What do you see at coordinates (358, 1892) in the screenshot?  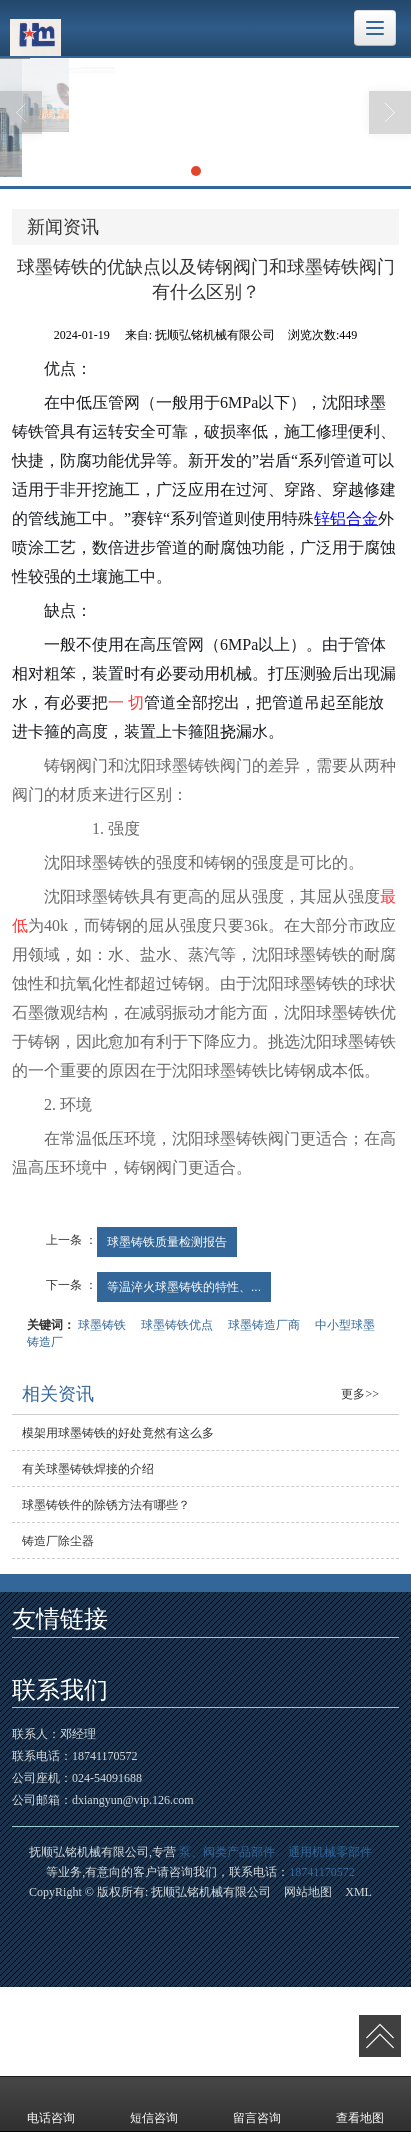 I see `XML` at bounding box center [358, 1892].